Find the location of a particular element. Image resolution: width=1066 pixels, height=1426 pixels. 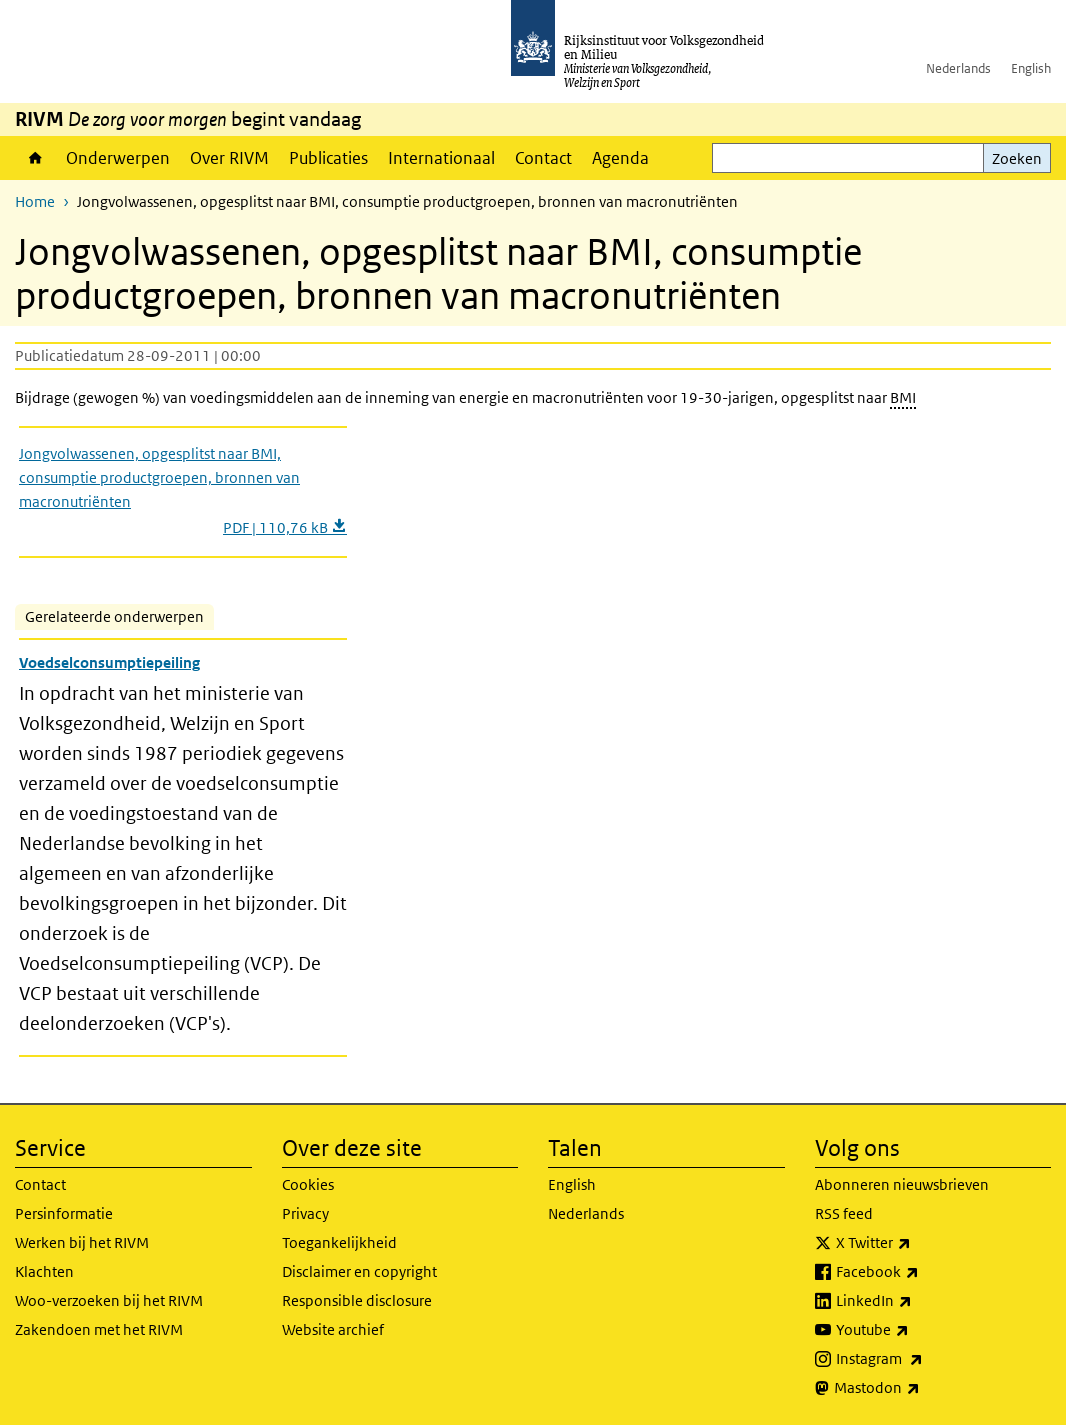

Onderwerpen is located at coordinates (118, 158).